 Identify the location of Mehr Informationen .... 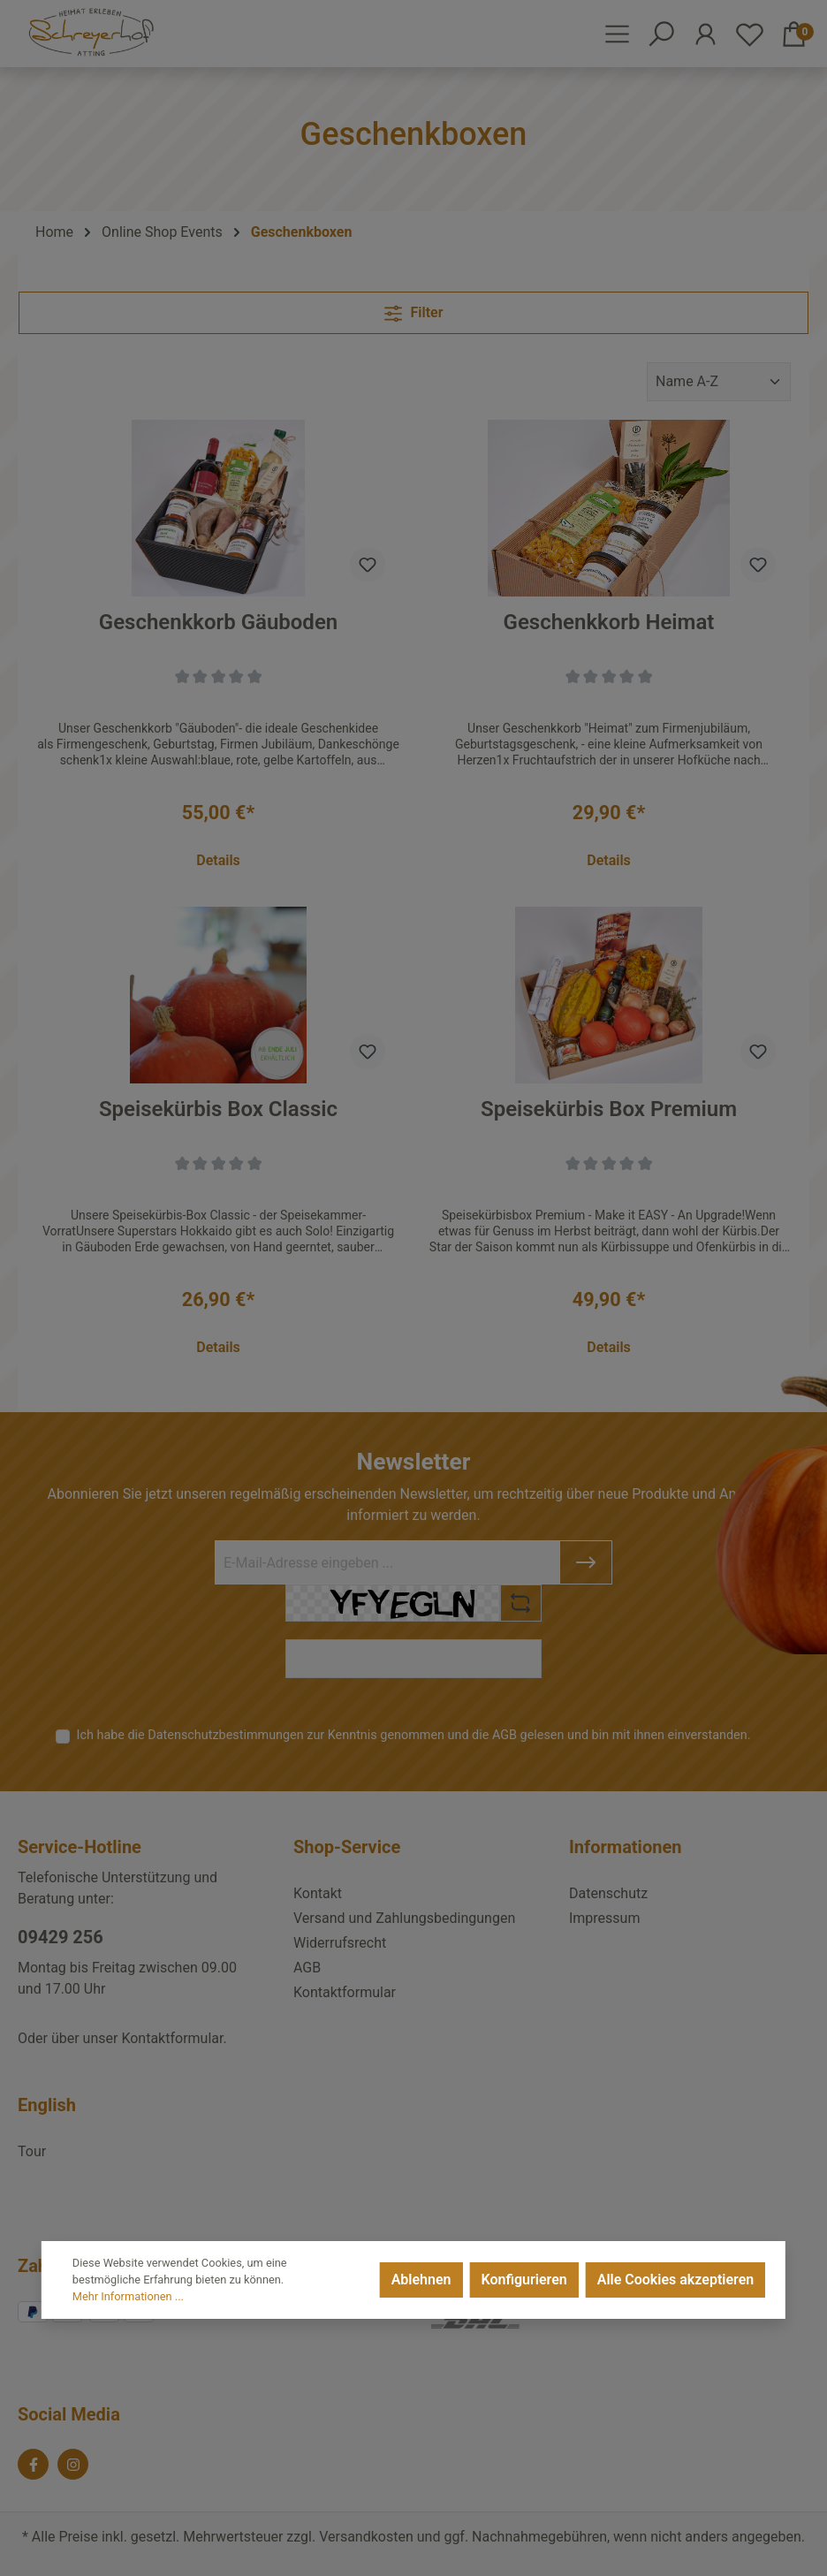
(128, 2296).